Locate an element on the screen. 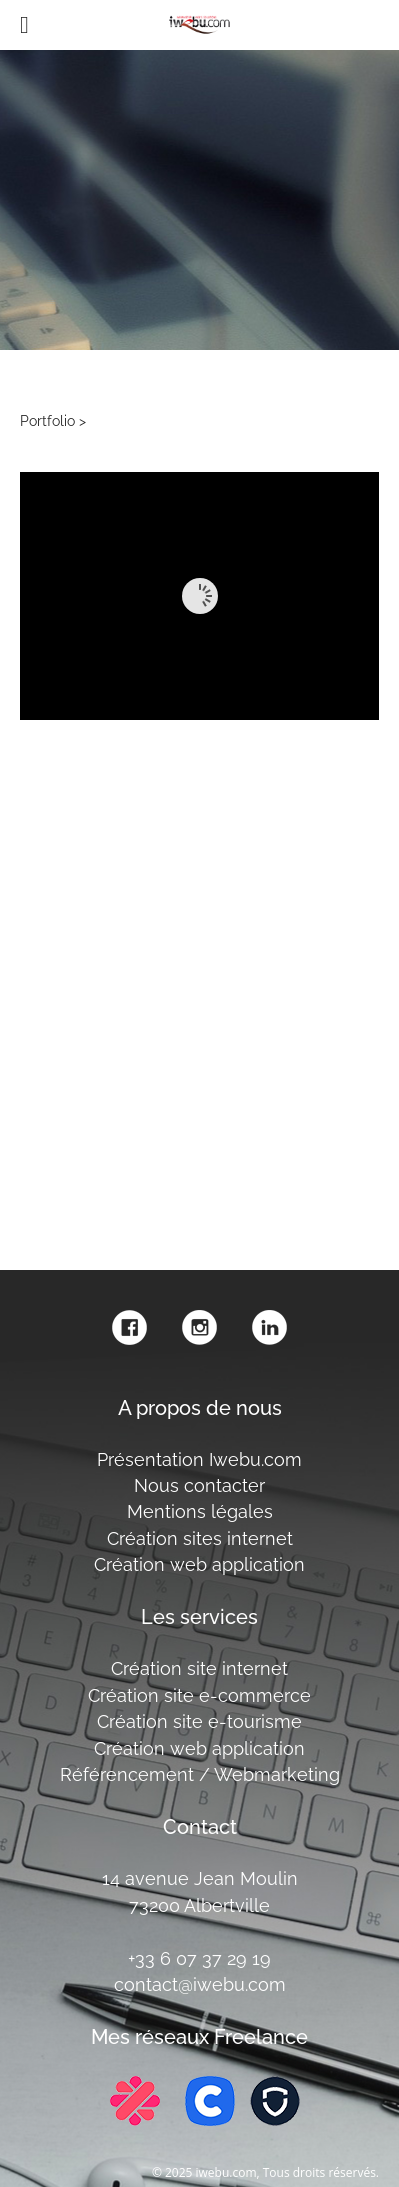 The height and width of the screenshot is (2187, 399). Mentions légales is located at coordinates (200, 1511).